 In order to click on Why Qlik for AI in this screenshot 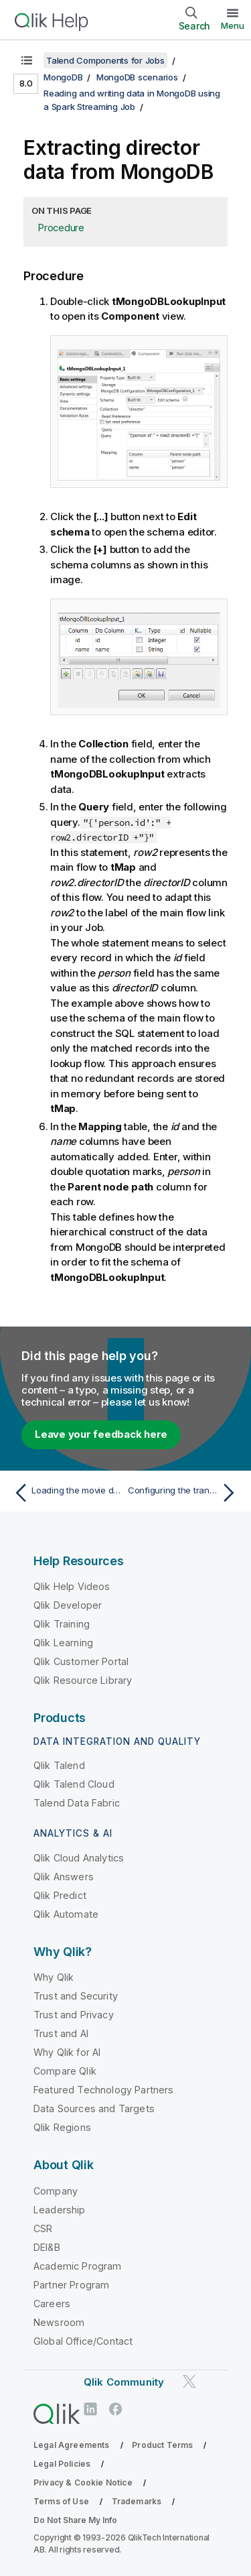, I will do `click(66, 2052)`.